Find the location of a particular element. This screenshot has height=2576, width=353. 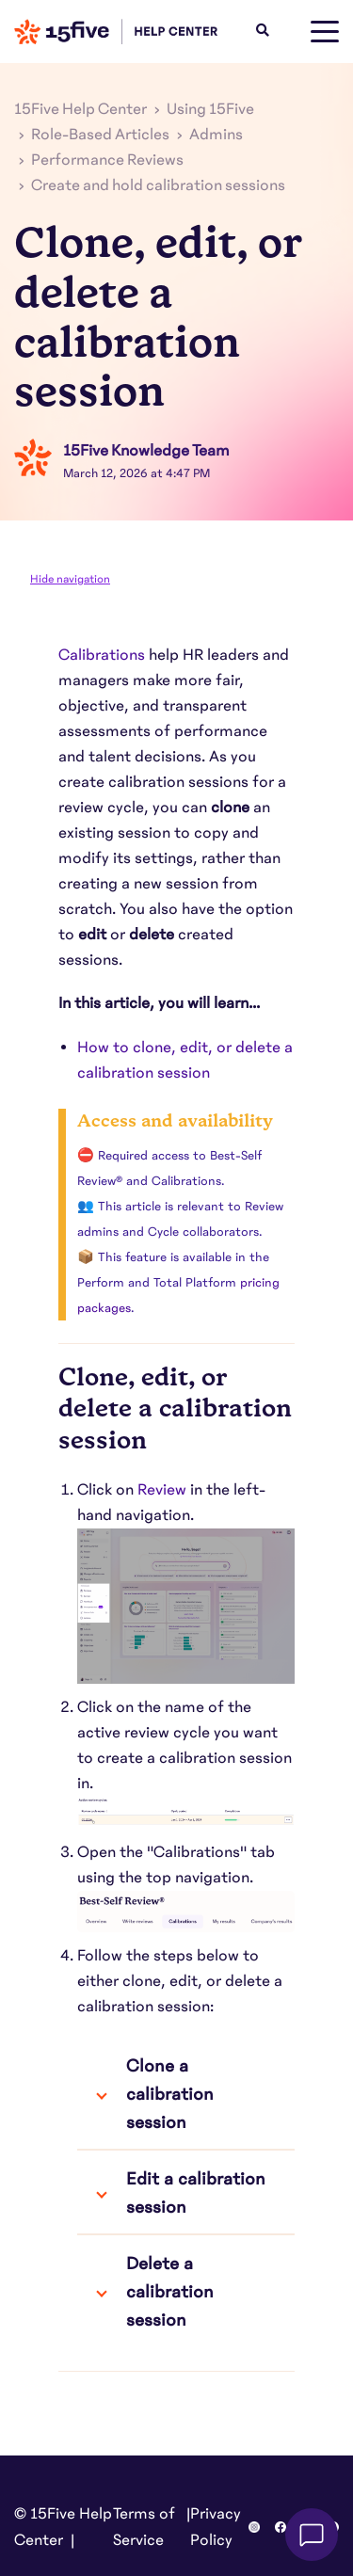

[toggle menu] is located at coordinates (325, 32).